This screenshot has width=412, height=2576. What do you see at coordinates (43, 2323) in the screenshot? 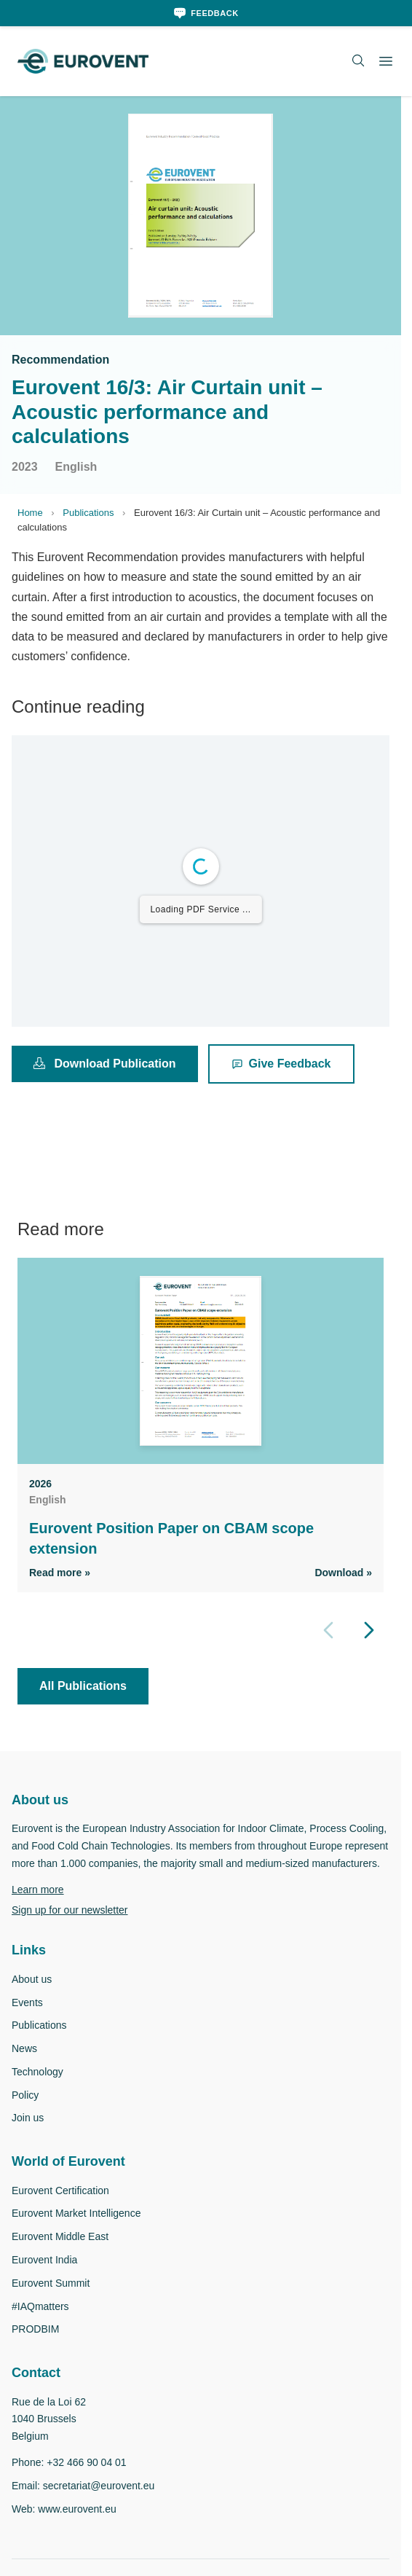
I see `#IAQmatters` at bounding box center [43, 2323].